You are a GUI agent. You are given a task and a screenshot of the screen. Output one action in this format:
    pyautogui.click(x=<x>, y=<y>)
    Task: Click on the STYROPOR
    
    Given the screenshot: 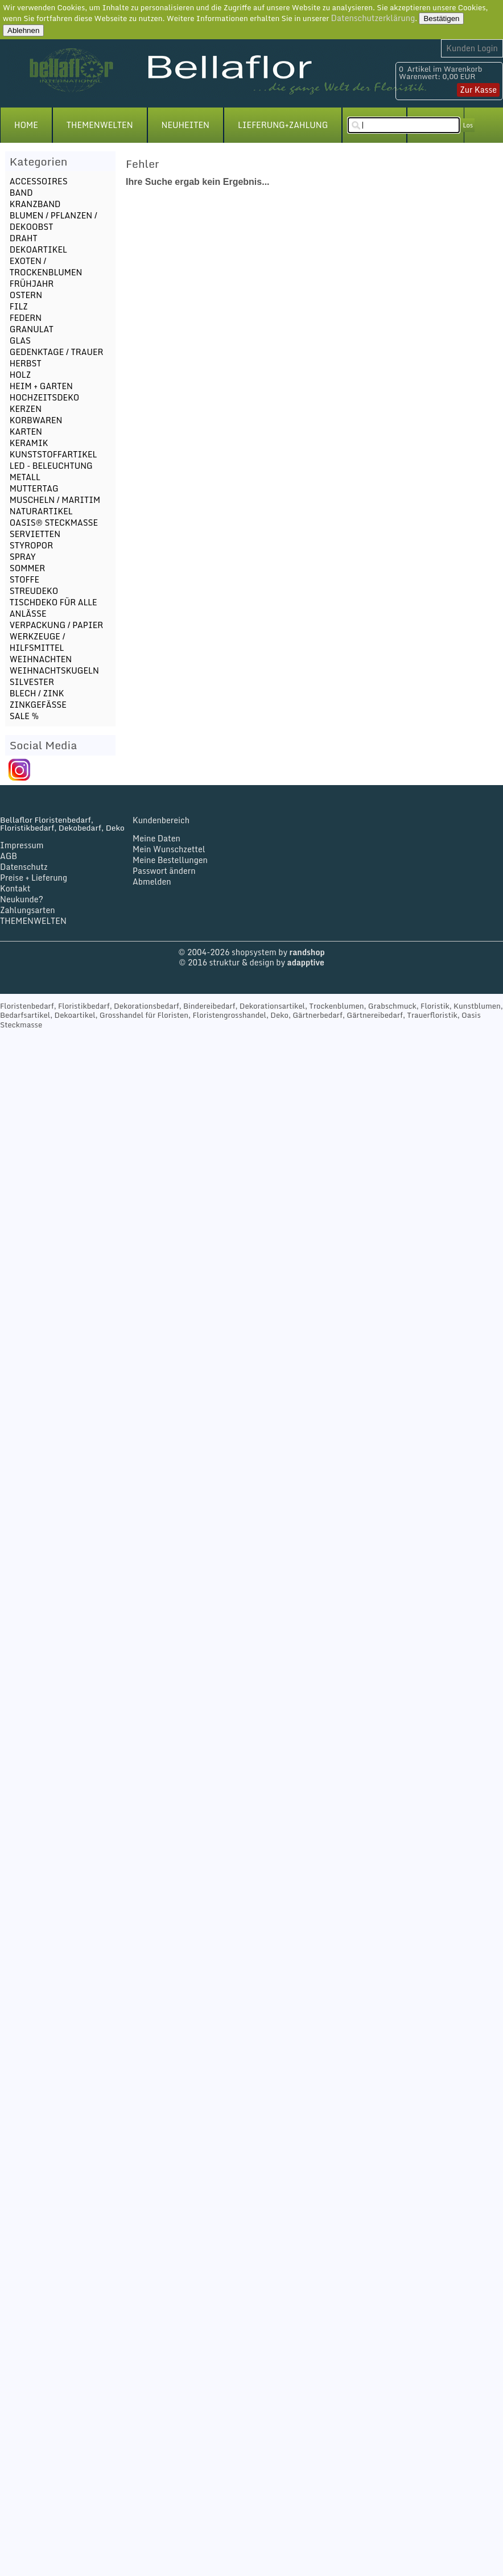 What is the action you would take?
    pyautogui.click(x=31, y=545)
    